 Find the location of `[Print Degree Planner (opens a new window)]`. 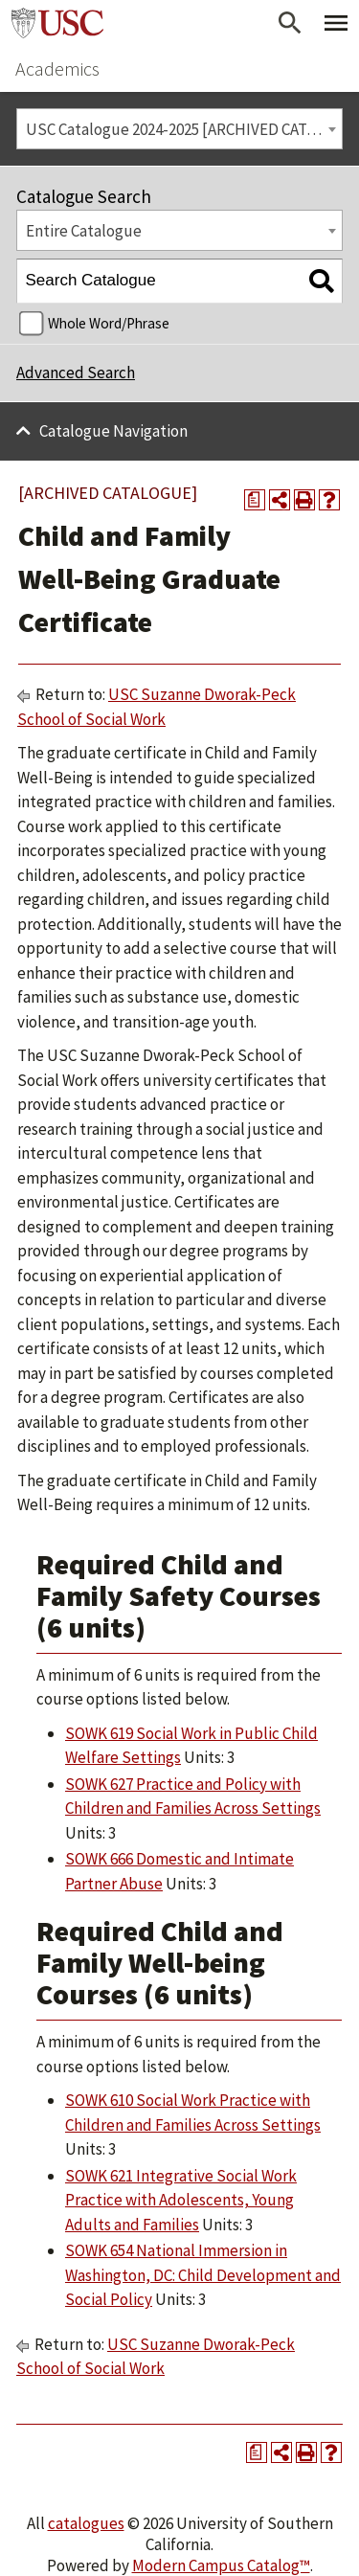

[Print Degree Planner (opens a new window)] is located at coordinates (254, 499).